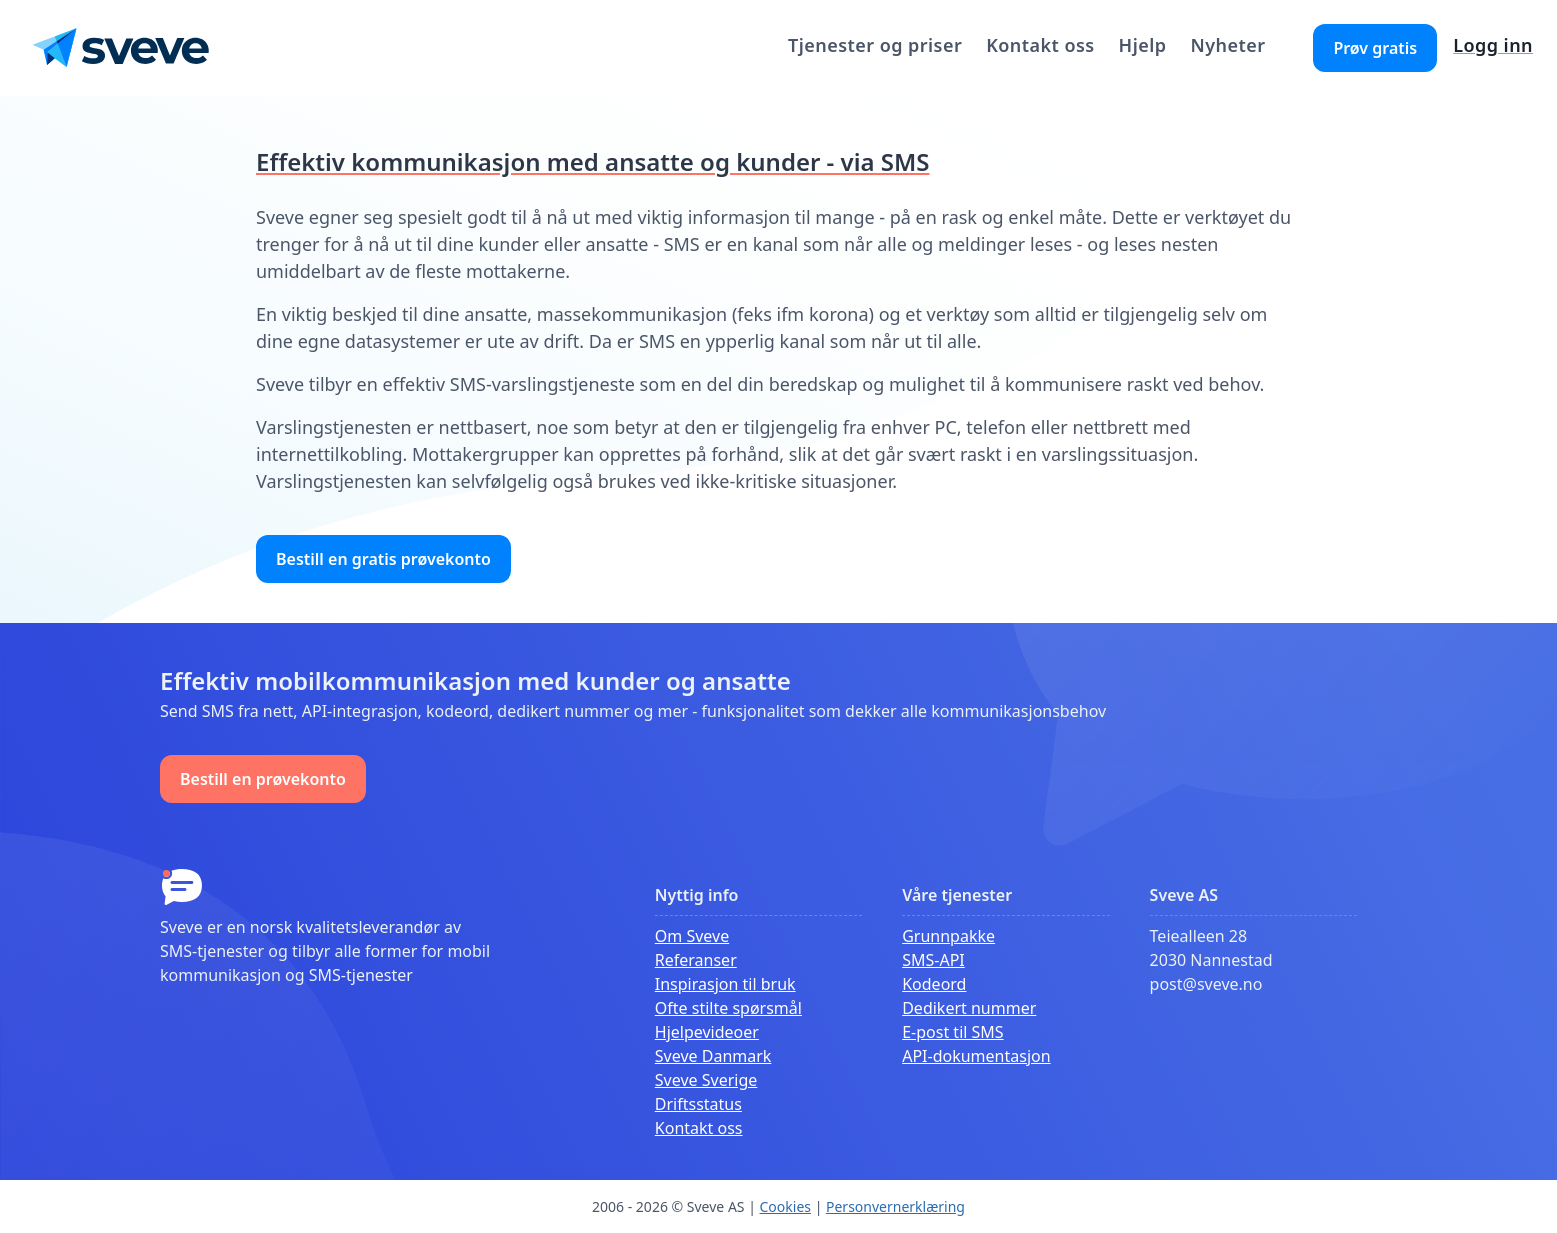 The width and height of the screenshot is (1557, 1233). What do you see at coordinates (698, 1104) in the screenshot?
I see `Driftsstatus` at bounding box center [698, 1104].